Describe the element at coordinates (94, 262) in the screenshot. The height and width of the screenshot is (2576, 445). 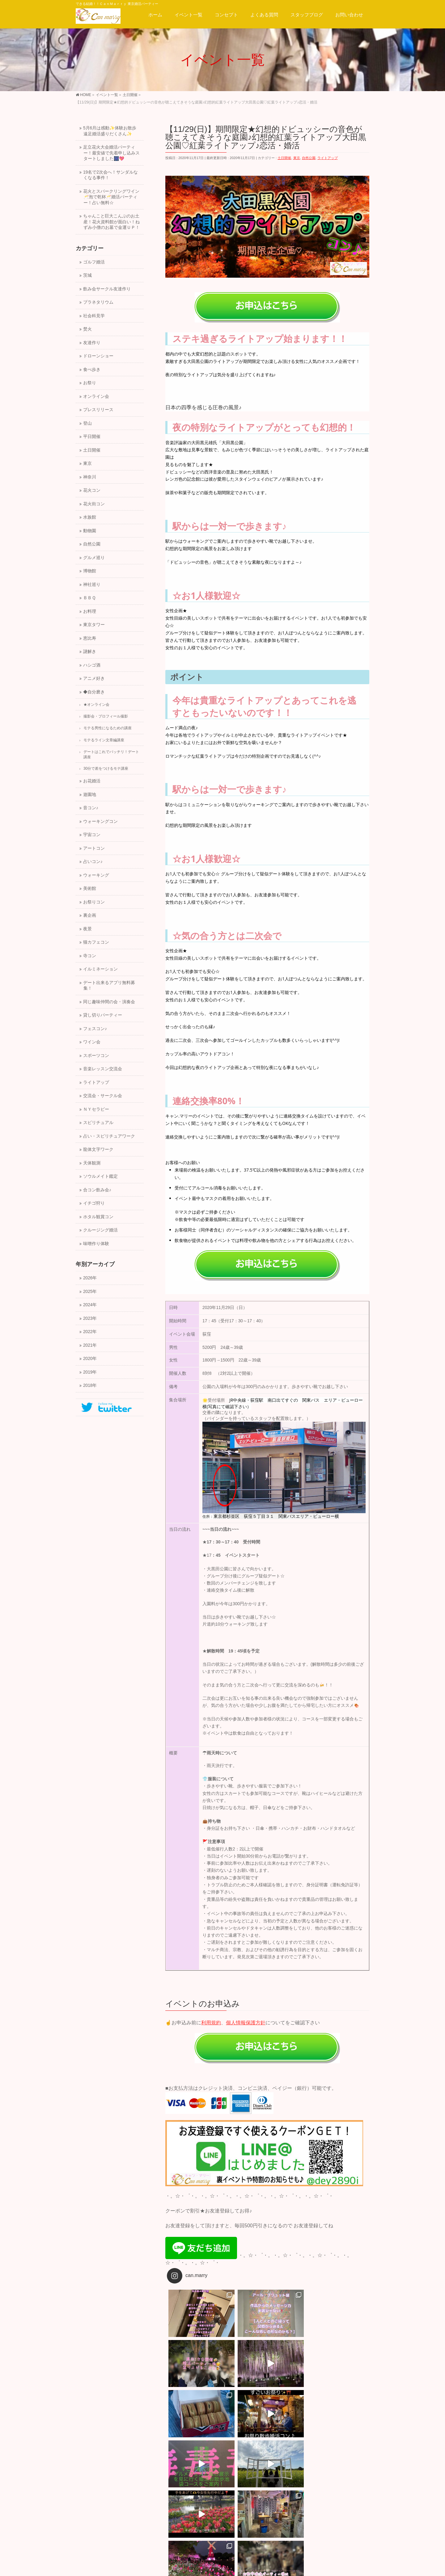
I see `ゴルフ婚活` at that location.